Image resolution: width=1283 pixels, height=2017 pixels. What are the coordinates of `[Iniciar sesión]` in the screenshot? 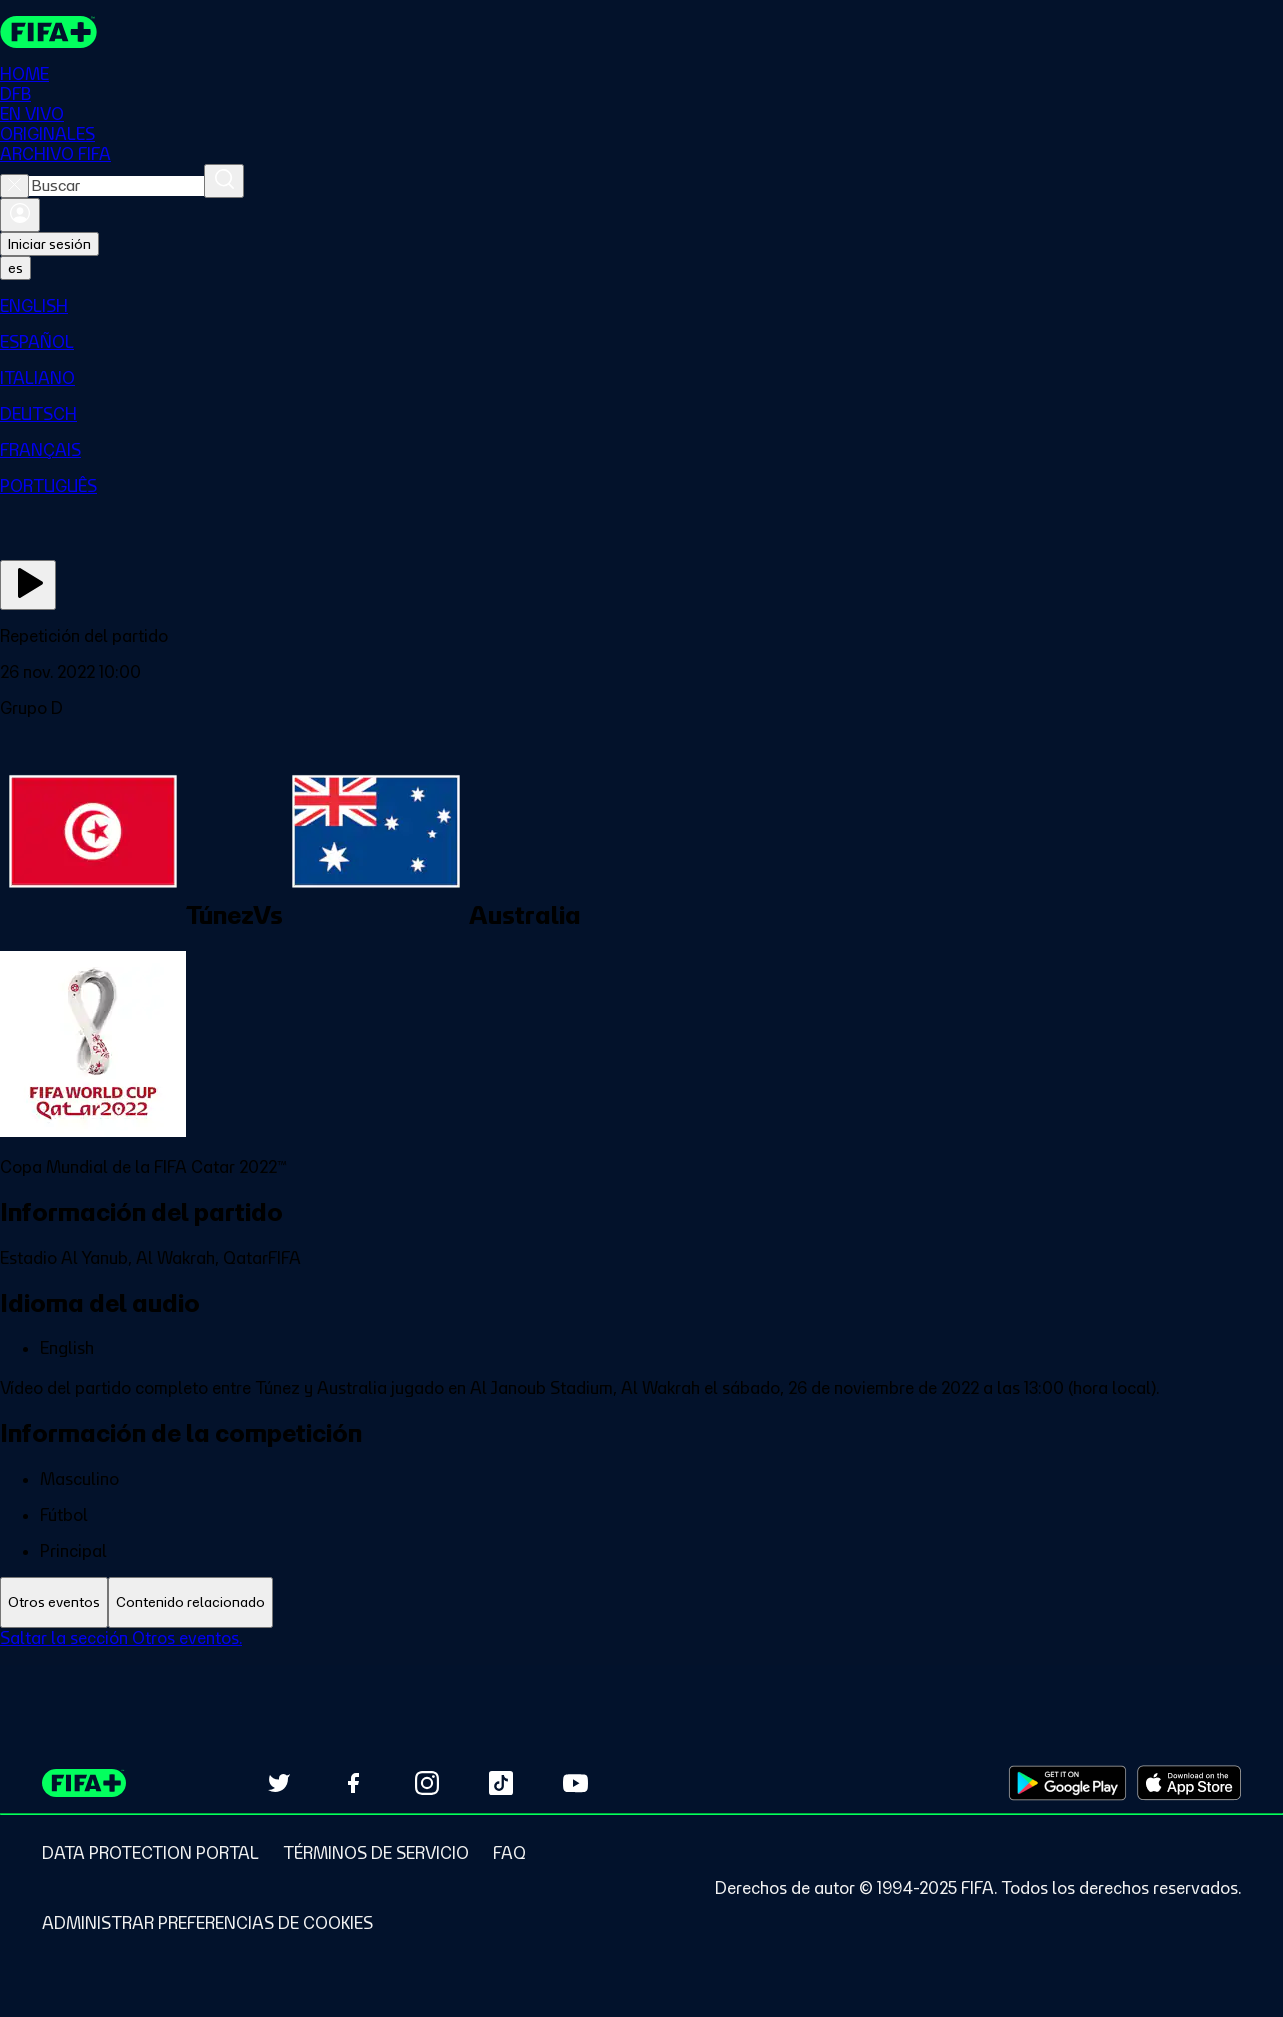 It's located at (20, 215).